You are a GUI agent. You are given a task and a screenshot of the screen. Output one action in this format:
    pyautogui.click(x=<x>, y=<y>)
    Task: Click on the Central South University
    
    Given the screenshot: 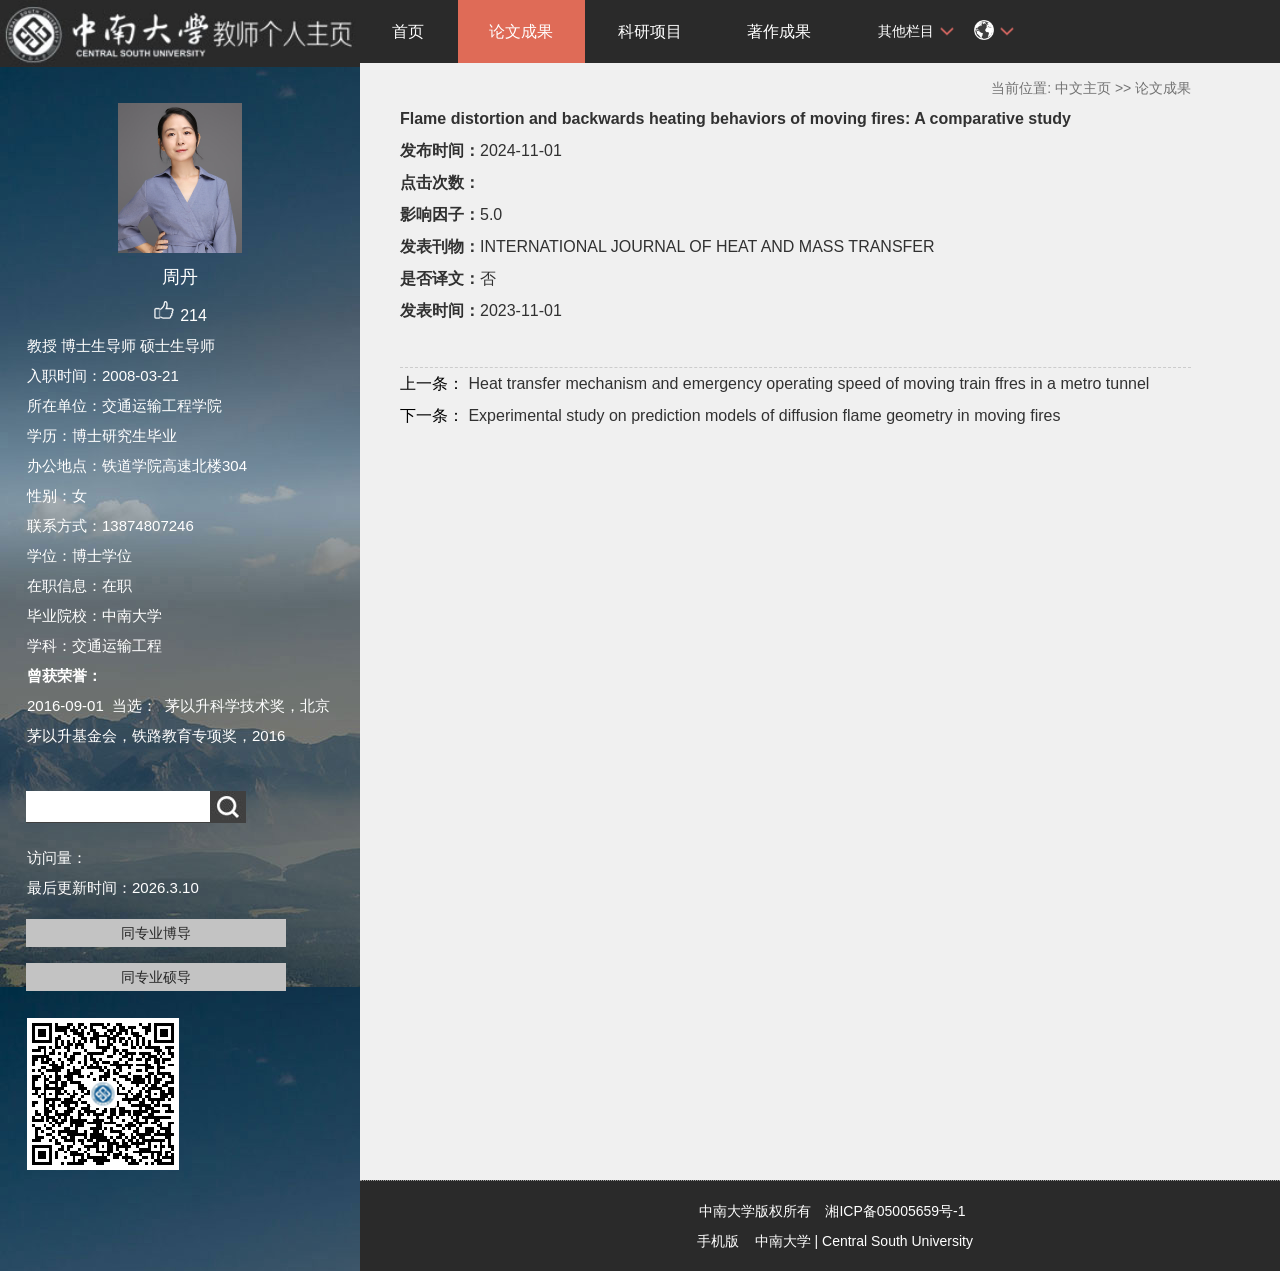 What is the action you would take?
    pyautogui.click(x=897, y=1241)
    